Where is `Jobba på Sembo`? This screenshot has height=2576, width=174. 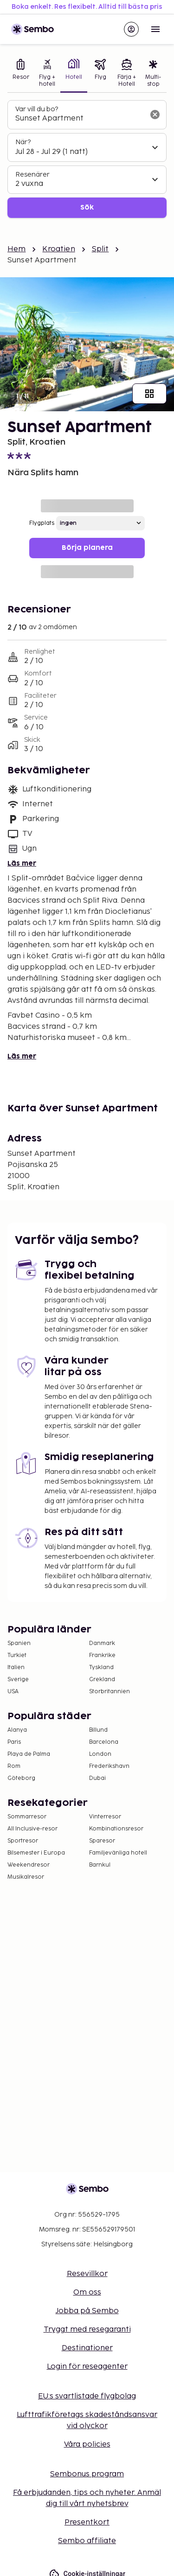
Jobba på Sembo is located at coordinates (87, 2311).